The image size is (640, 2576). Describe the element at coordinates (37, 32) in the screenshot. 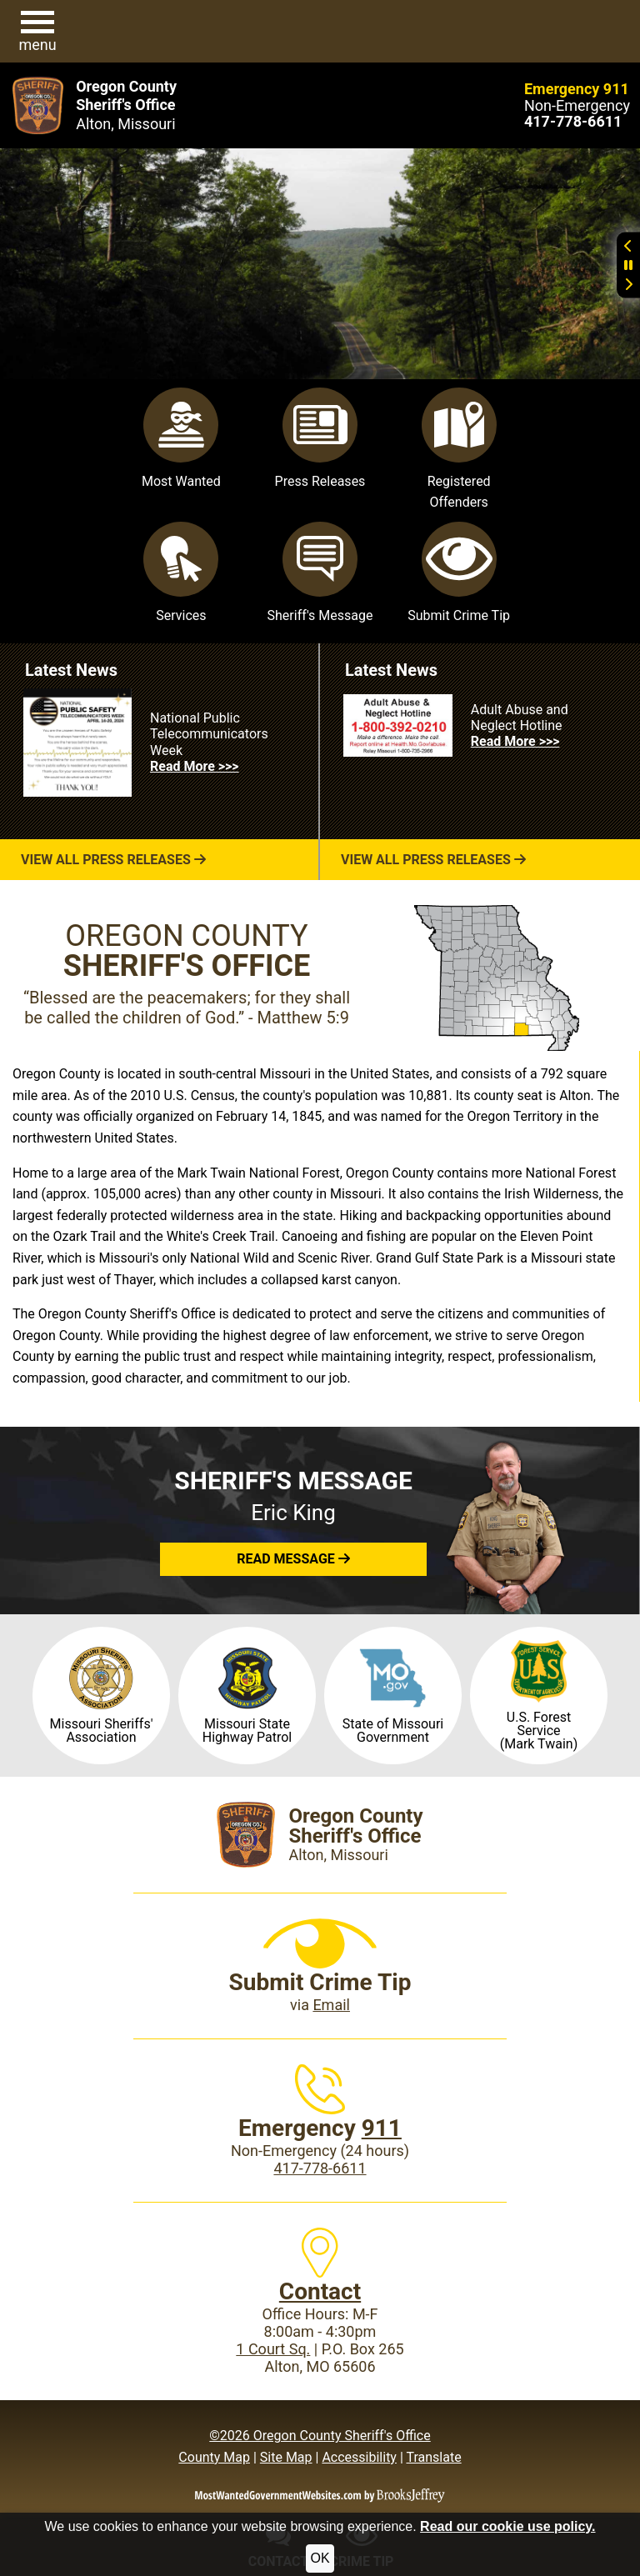

I see `[button]` at that location.